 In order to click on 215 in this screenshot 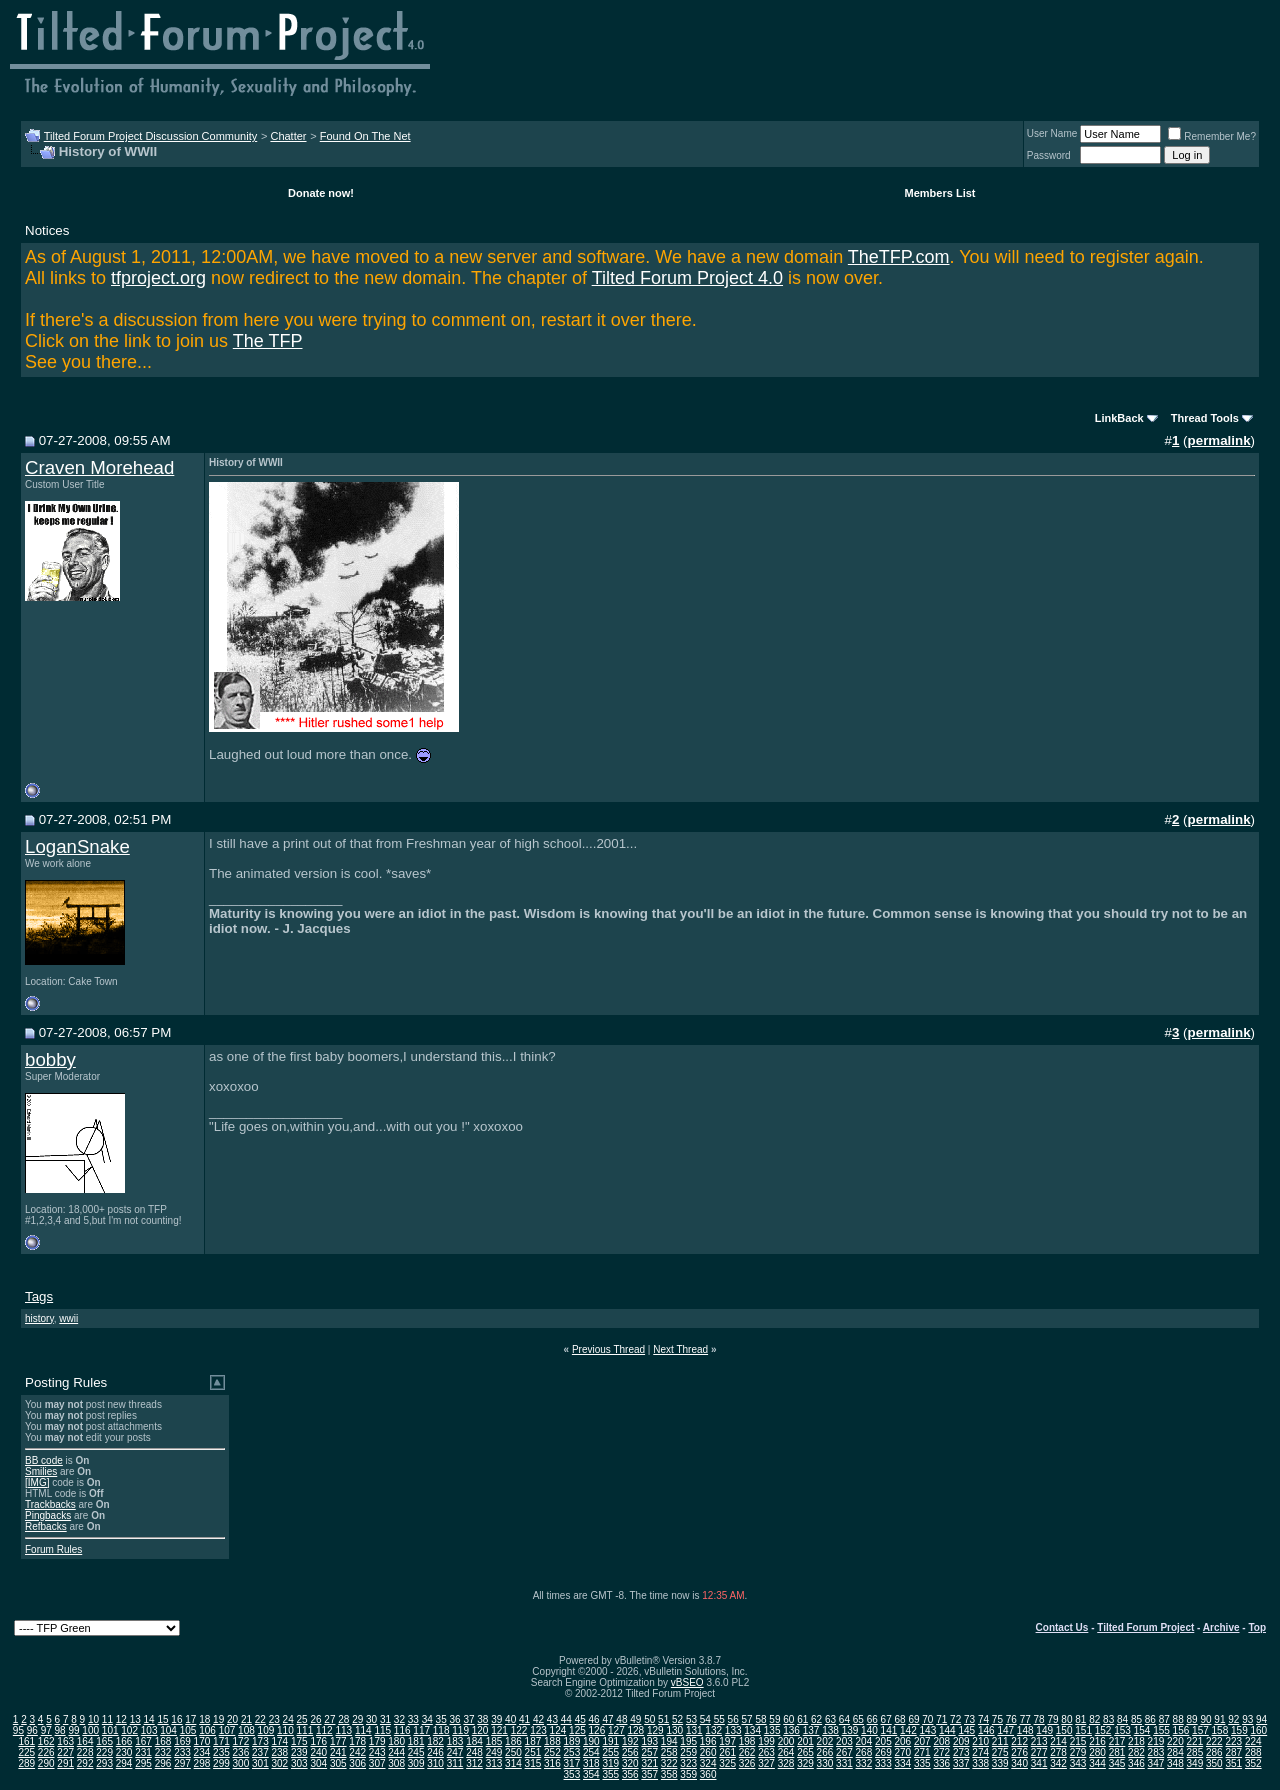, I will do `click(1078, 1741)`.